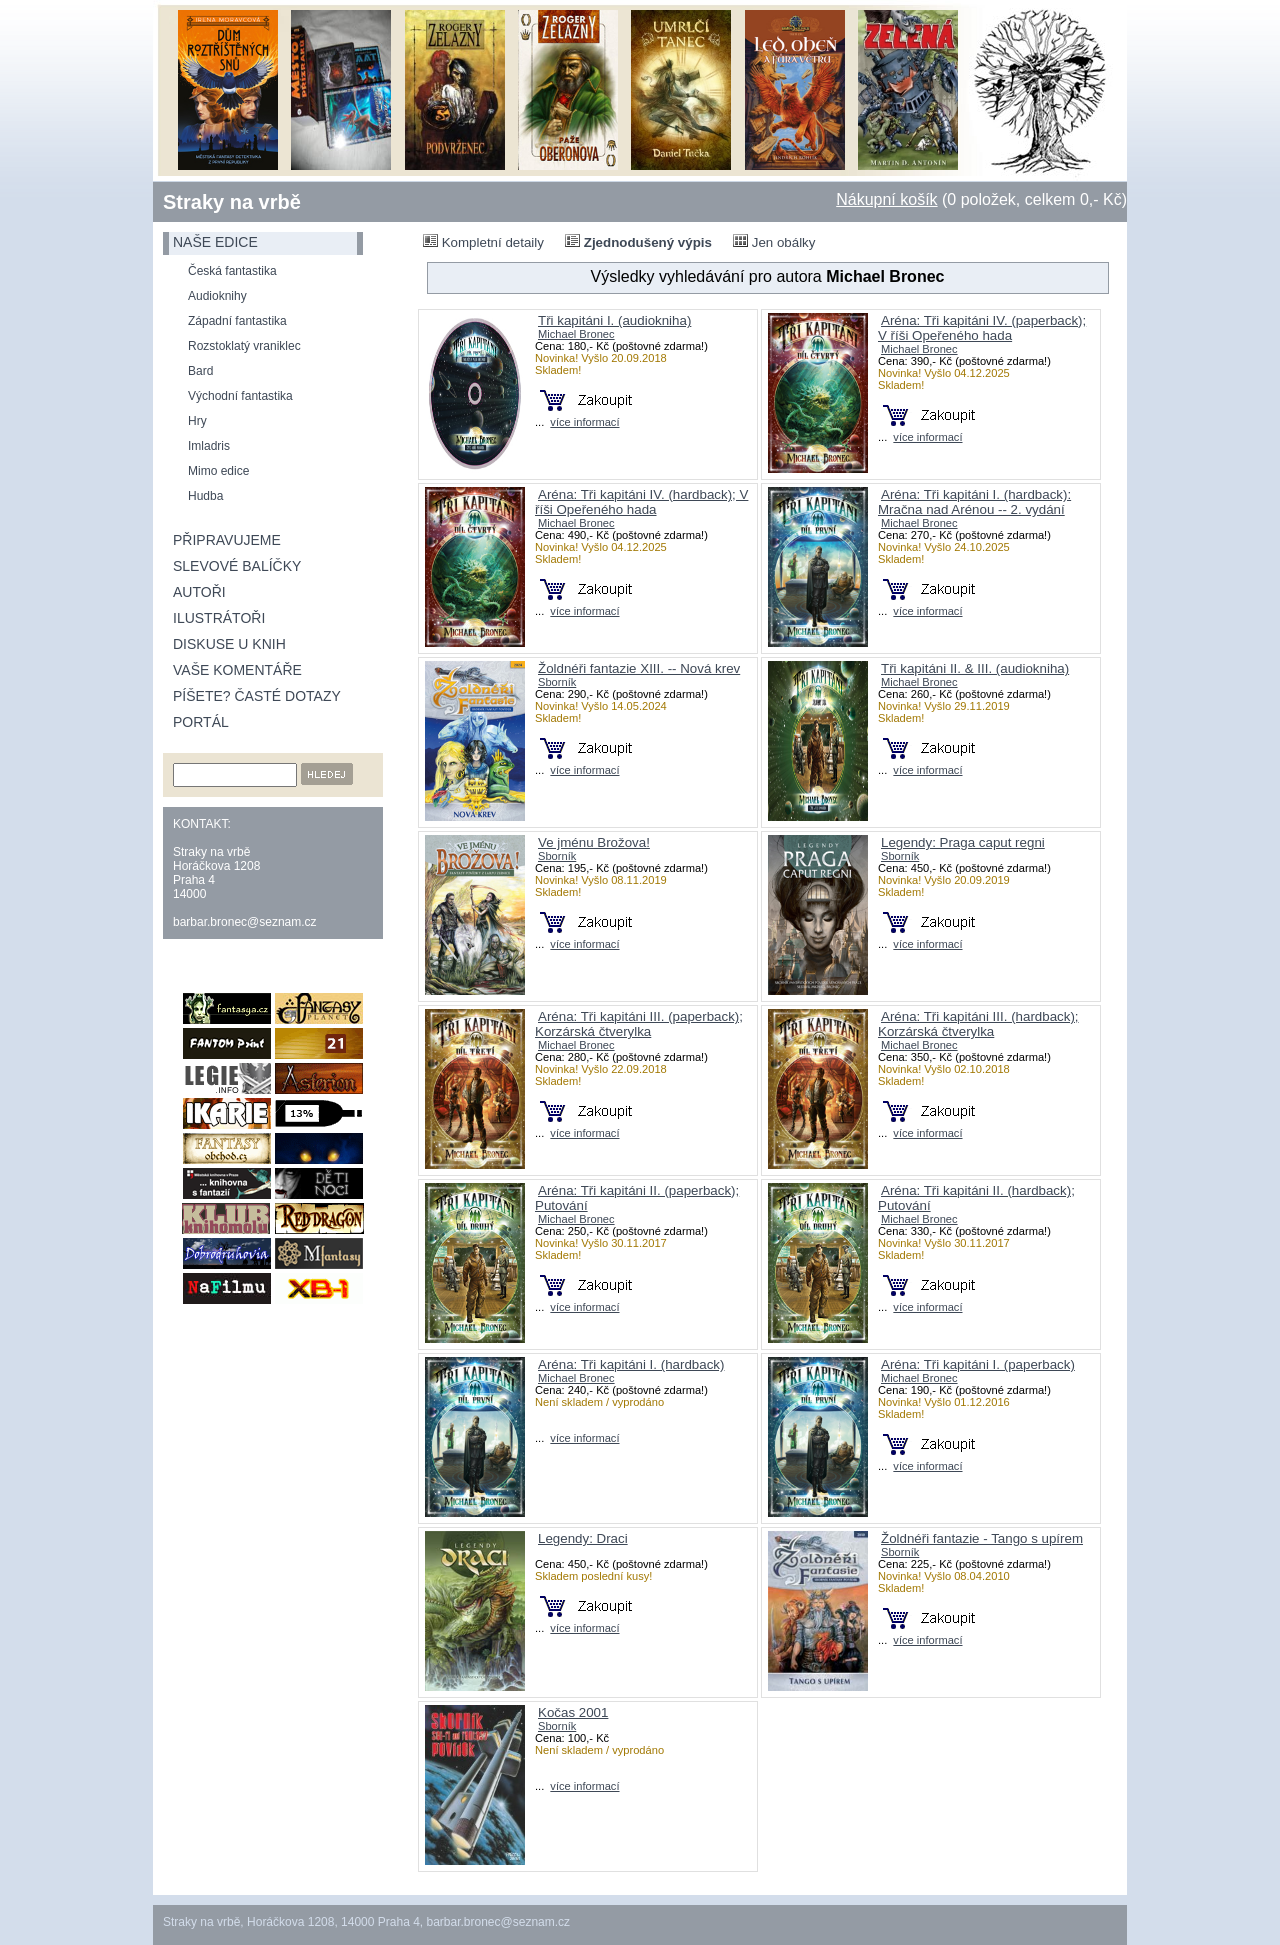 Image resolution: width=1280 pixels, height=1945 pixels. What do you see at coordinates (978, 1024) in the screenshot?
I see `Aréna: Tři kapitáni III. (hardback); Korzárská čtverylka` at bounding box center [978, 1024].